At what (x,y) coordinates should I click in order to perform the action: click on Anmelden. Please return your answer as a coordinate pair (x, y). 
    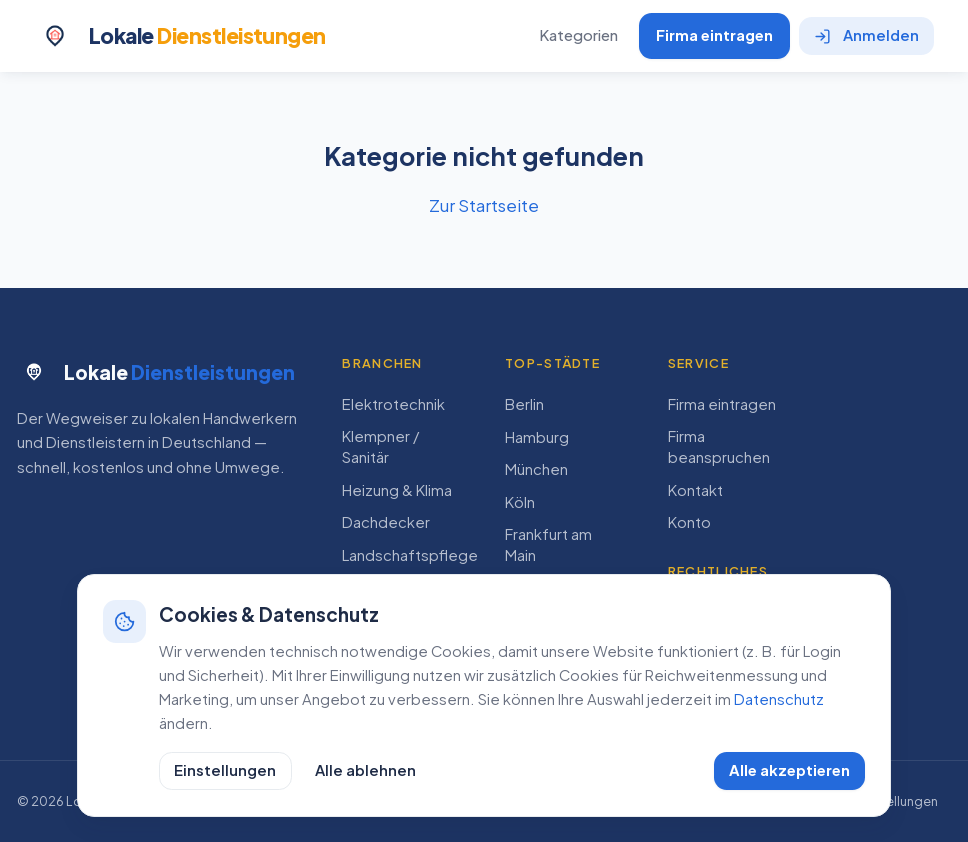
    Looking at the image, I should click on (867, 35).